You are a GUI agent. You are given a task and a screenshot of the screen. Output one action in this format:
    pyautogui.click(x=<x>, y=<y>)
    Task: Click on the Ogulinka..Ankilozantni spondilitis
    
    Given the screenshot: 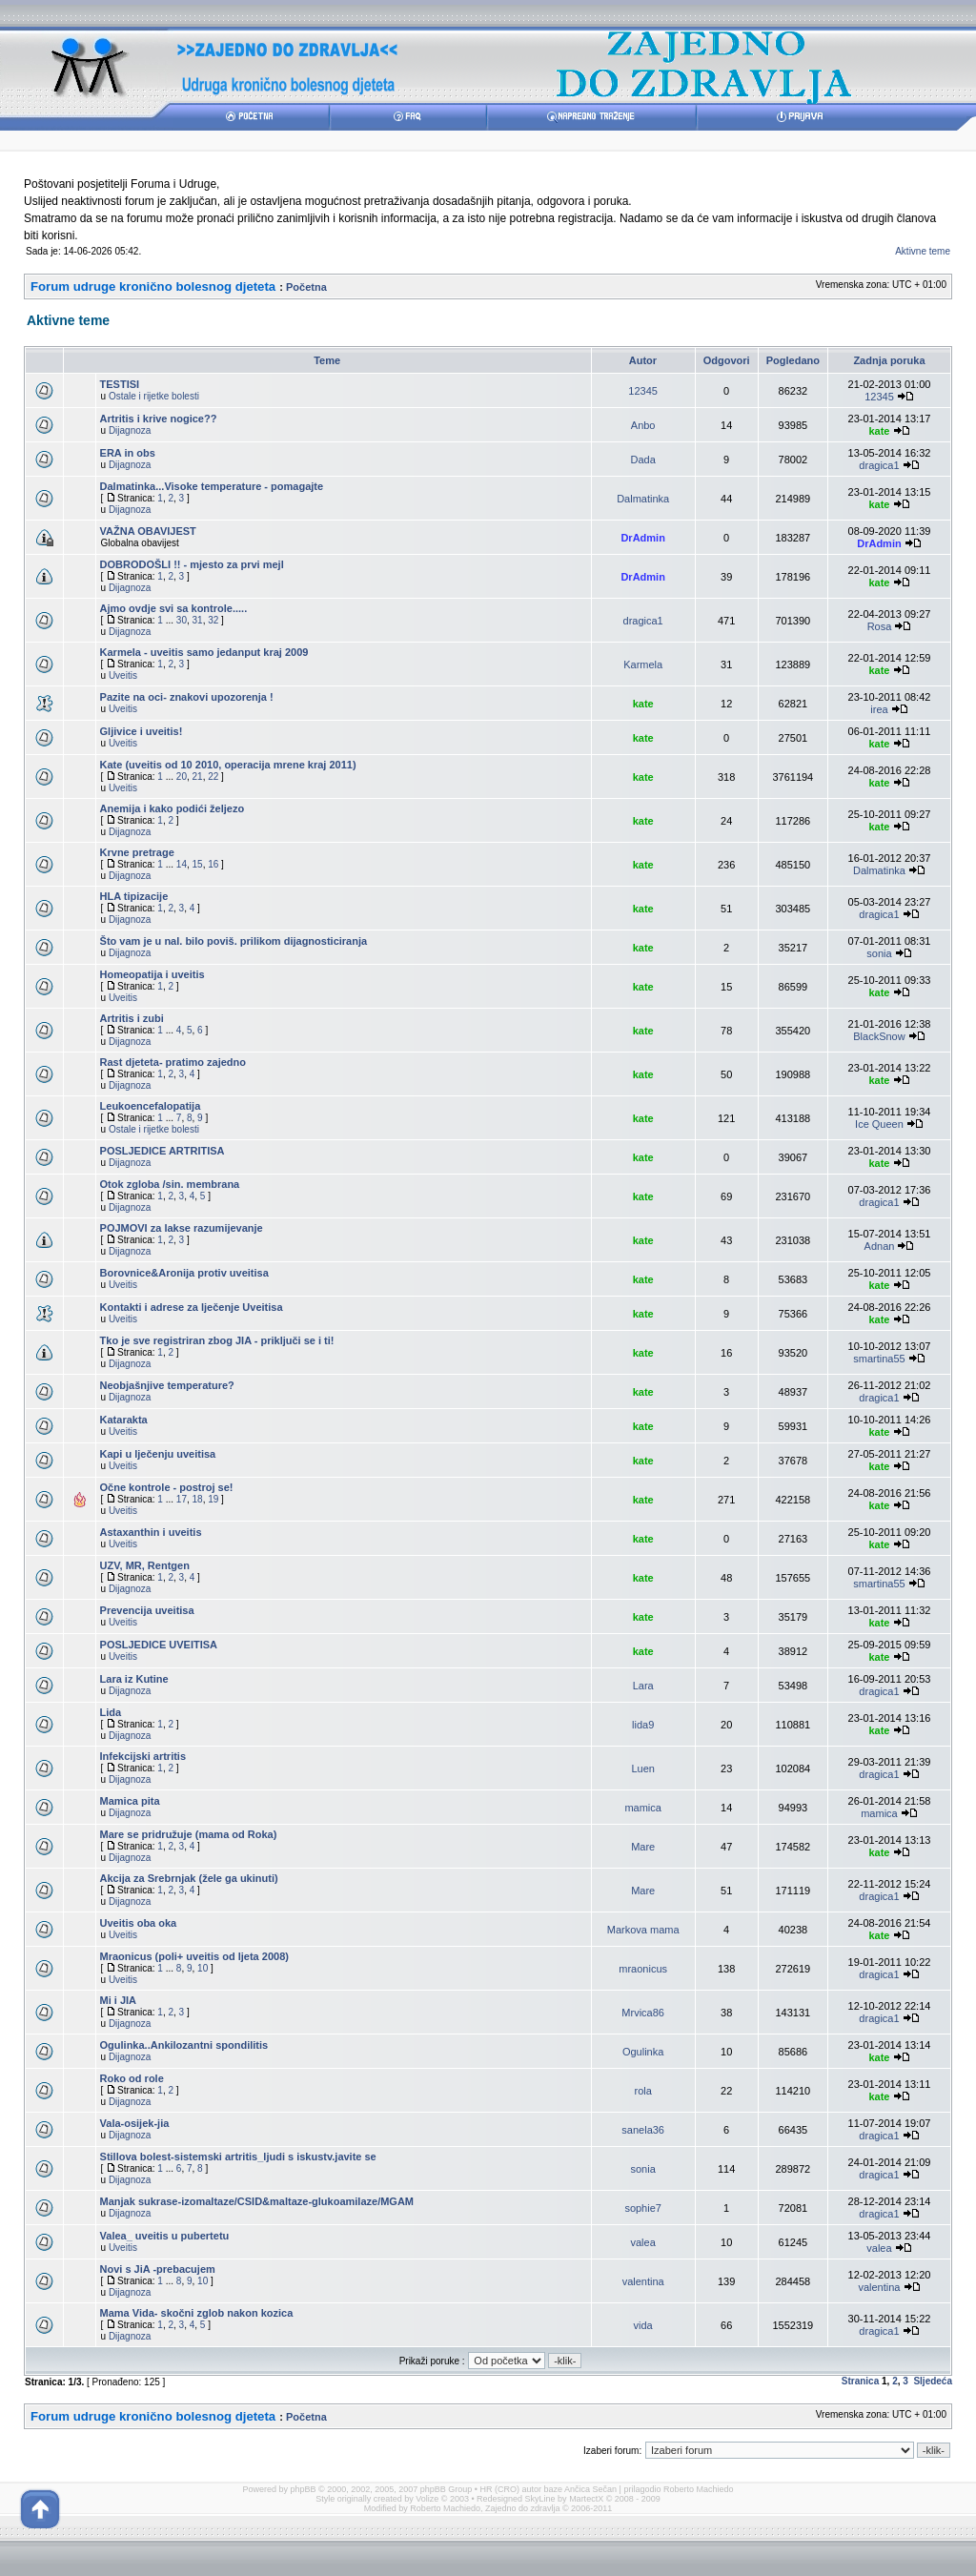 What is the action you would take?
    pyautogui.click(x=184, y=2045)
    